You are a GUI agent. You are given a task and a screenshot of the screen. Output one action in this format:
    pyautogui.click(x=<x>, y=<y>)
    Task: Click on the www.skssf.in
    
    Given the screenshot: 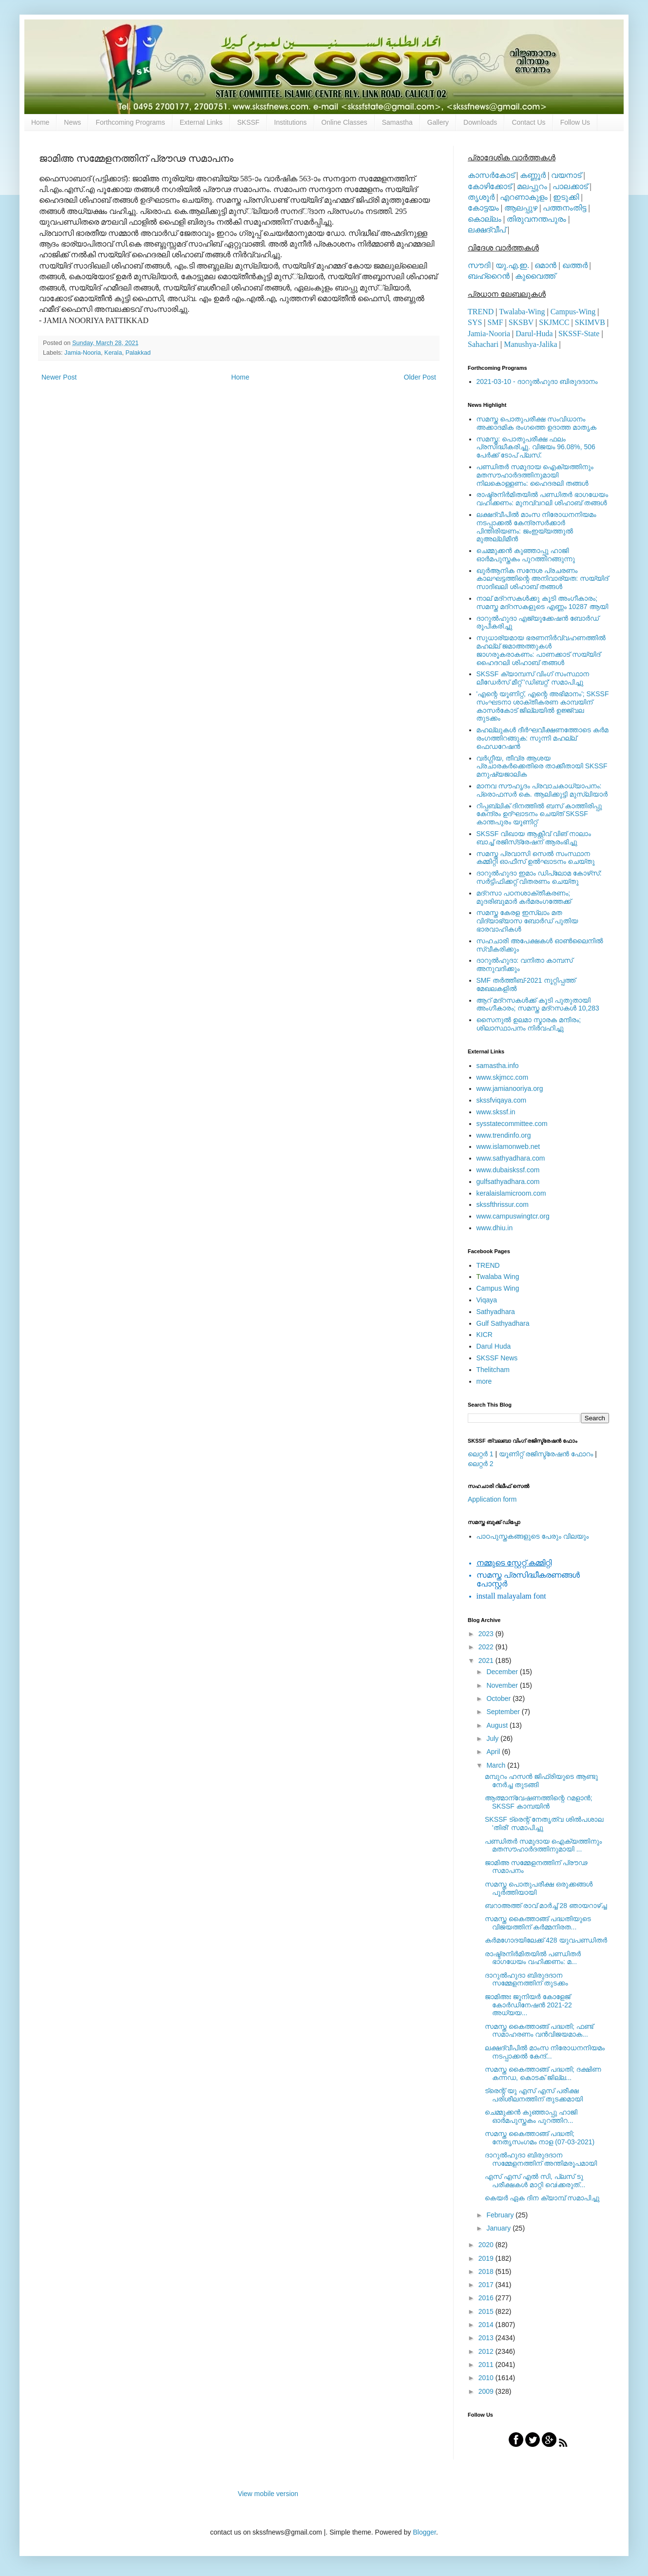 What is the action you would take?
    pyautogui.click(x=495, y=1112)
    